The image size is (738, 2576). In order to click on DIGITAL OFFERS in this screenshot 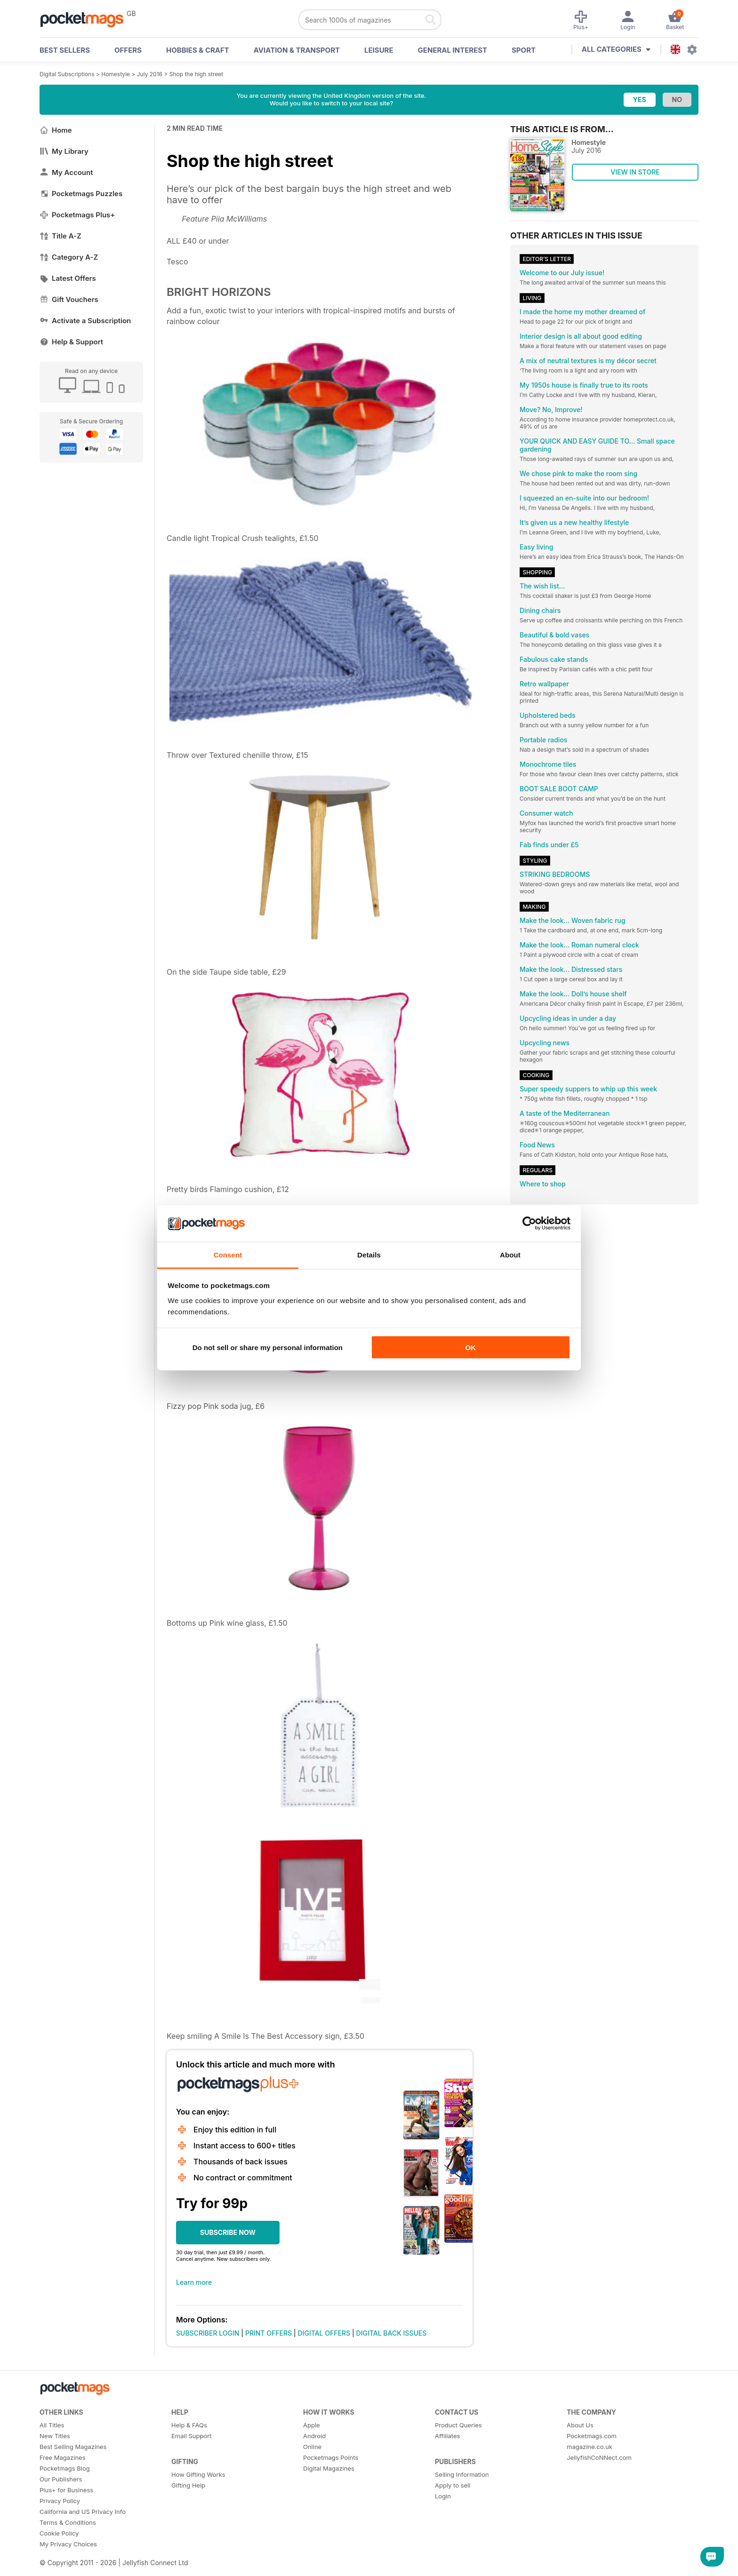, I will do `click(324, 2333)`.